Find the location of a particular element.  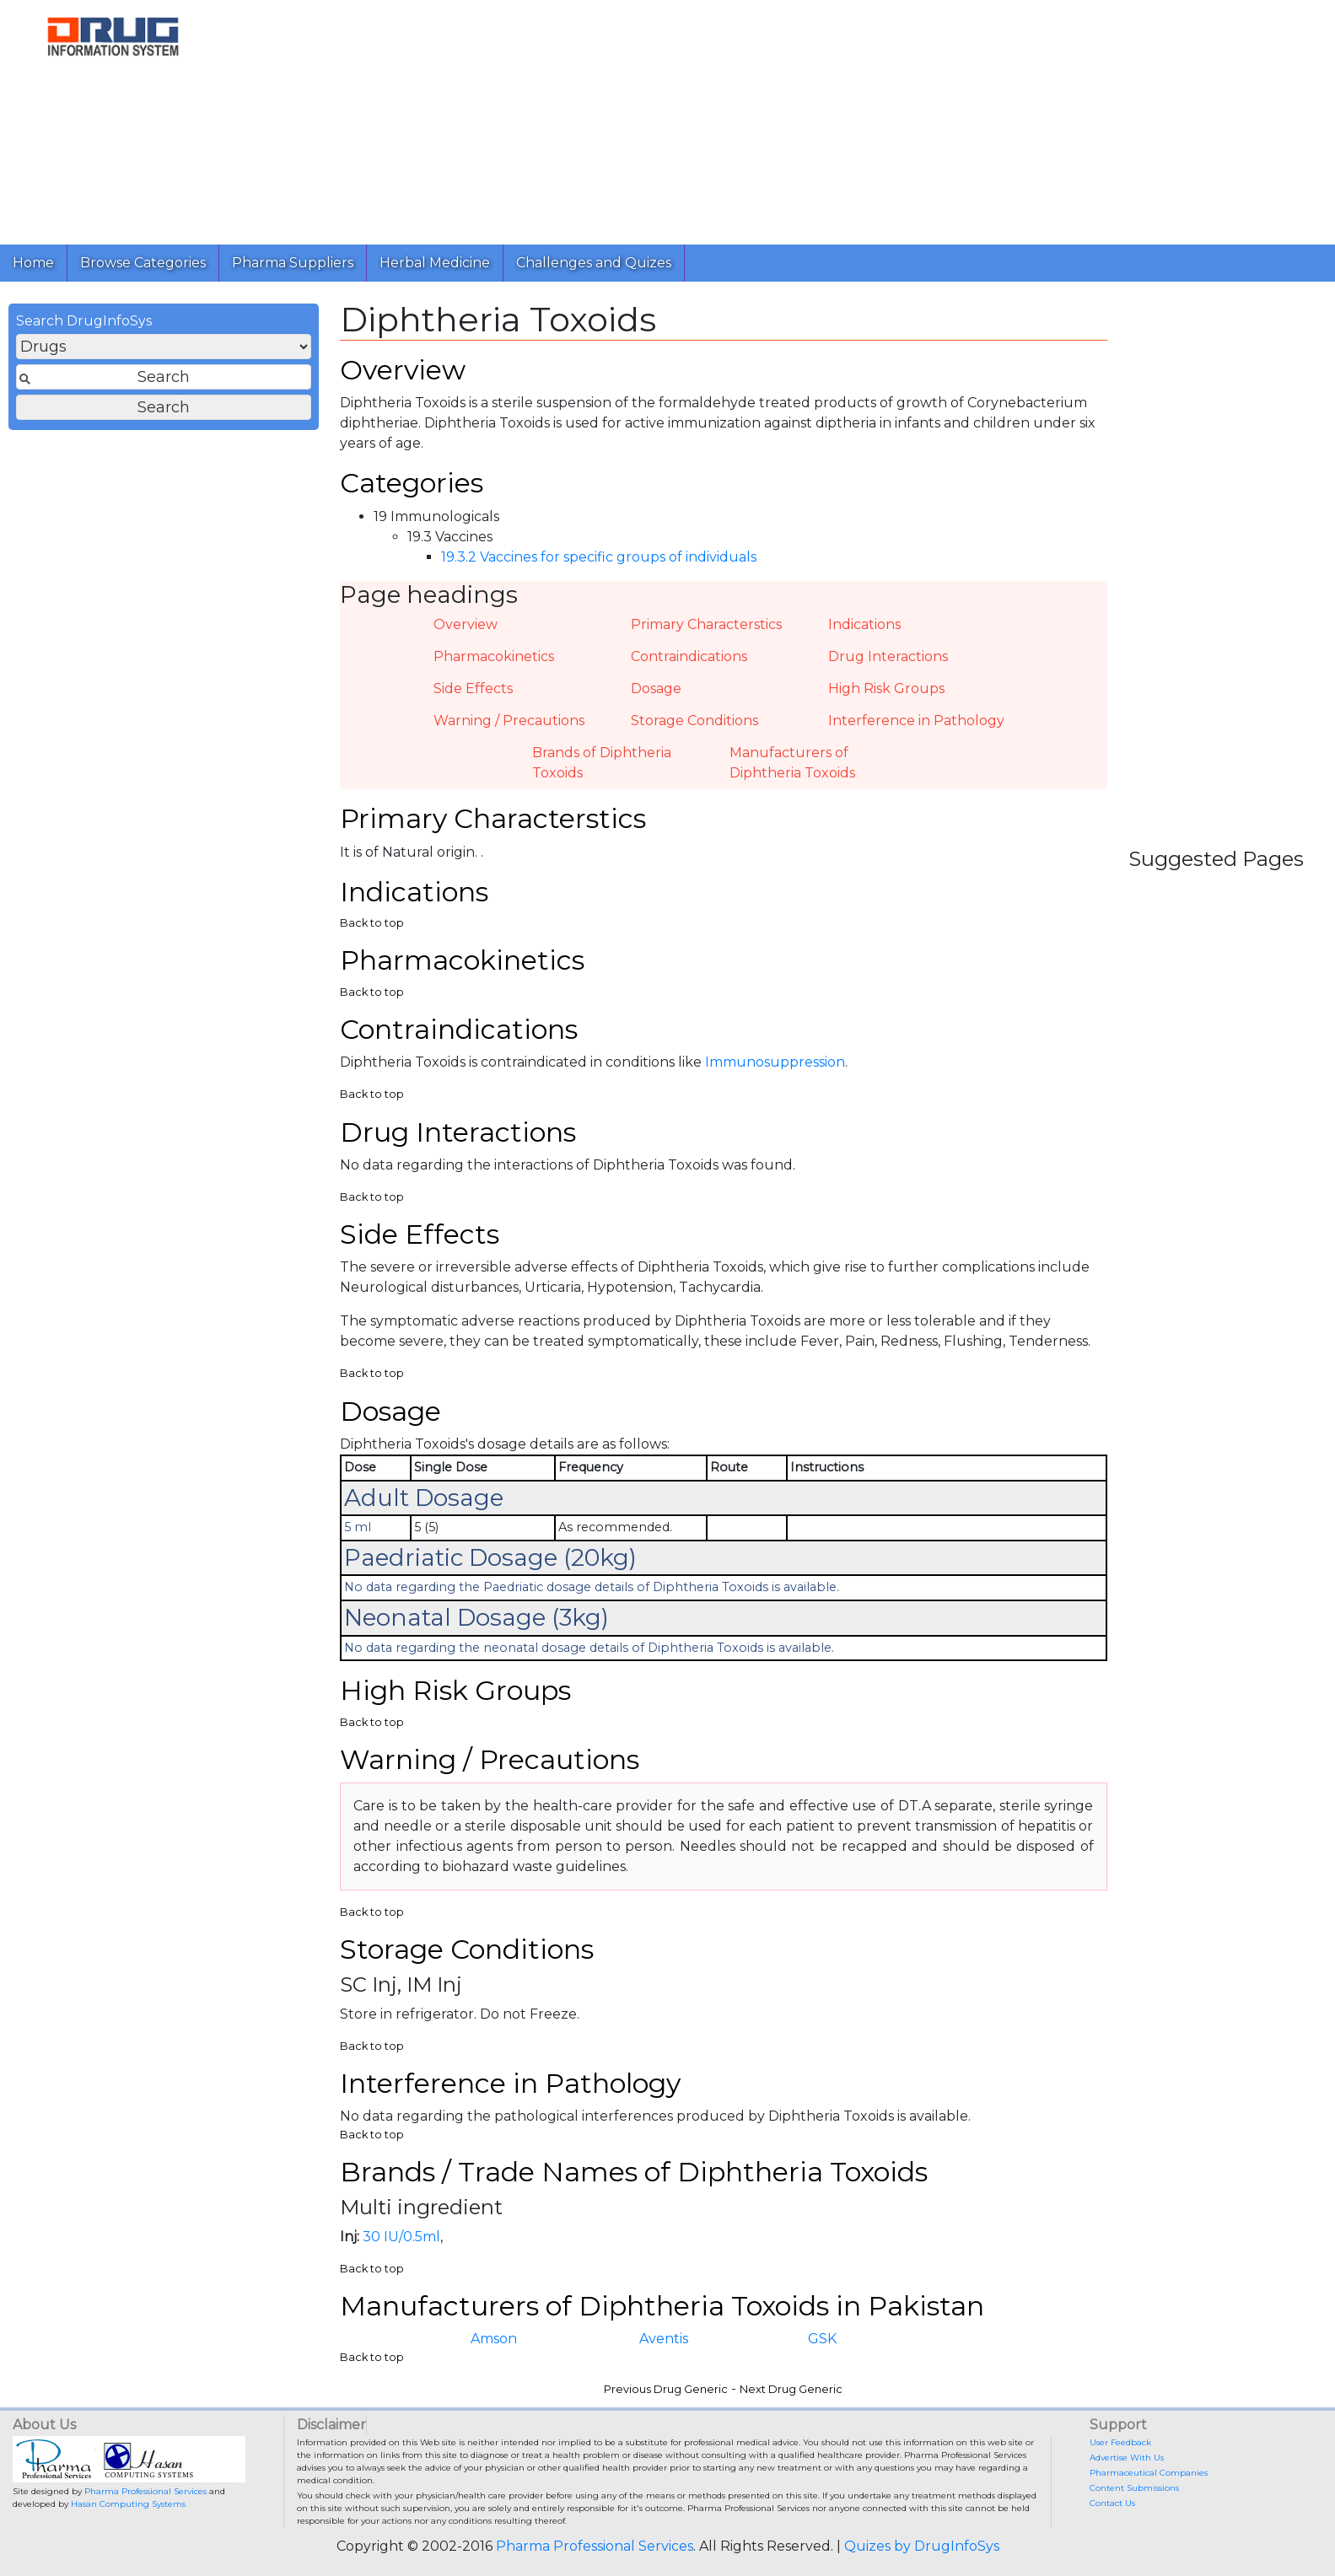

Amson is located at coordinates (494, 2339).